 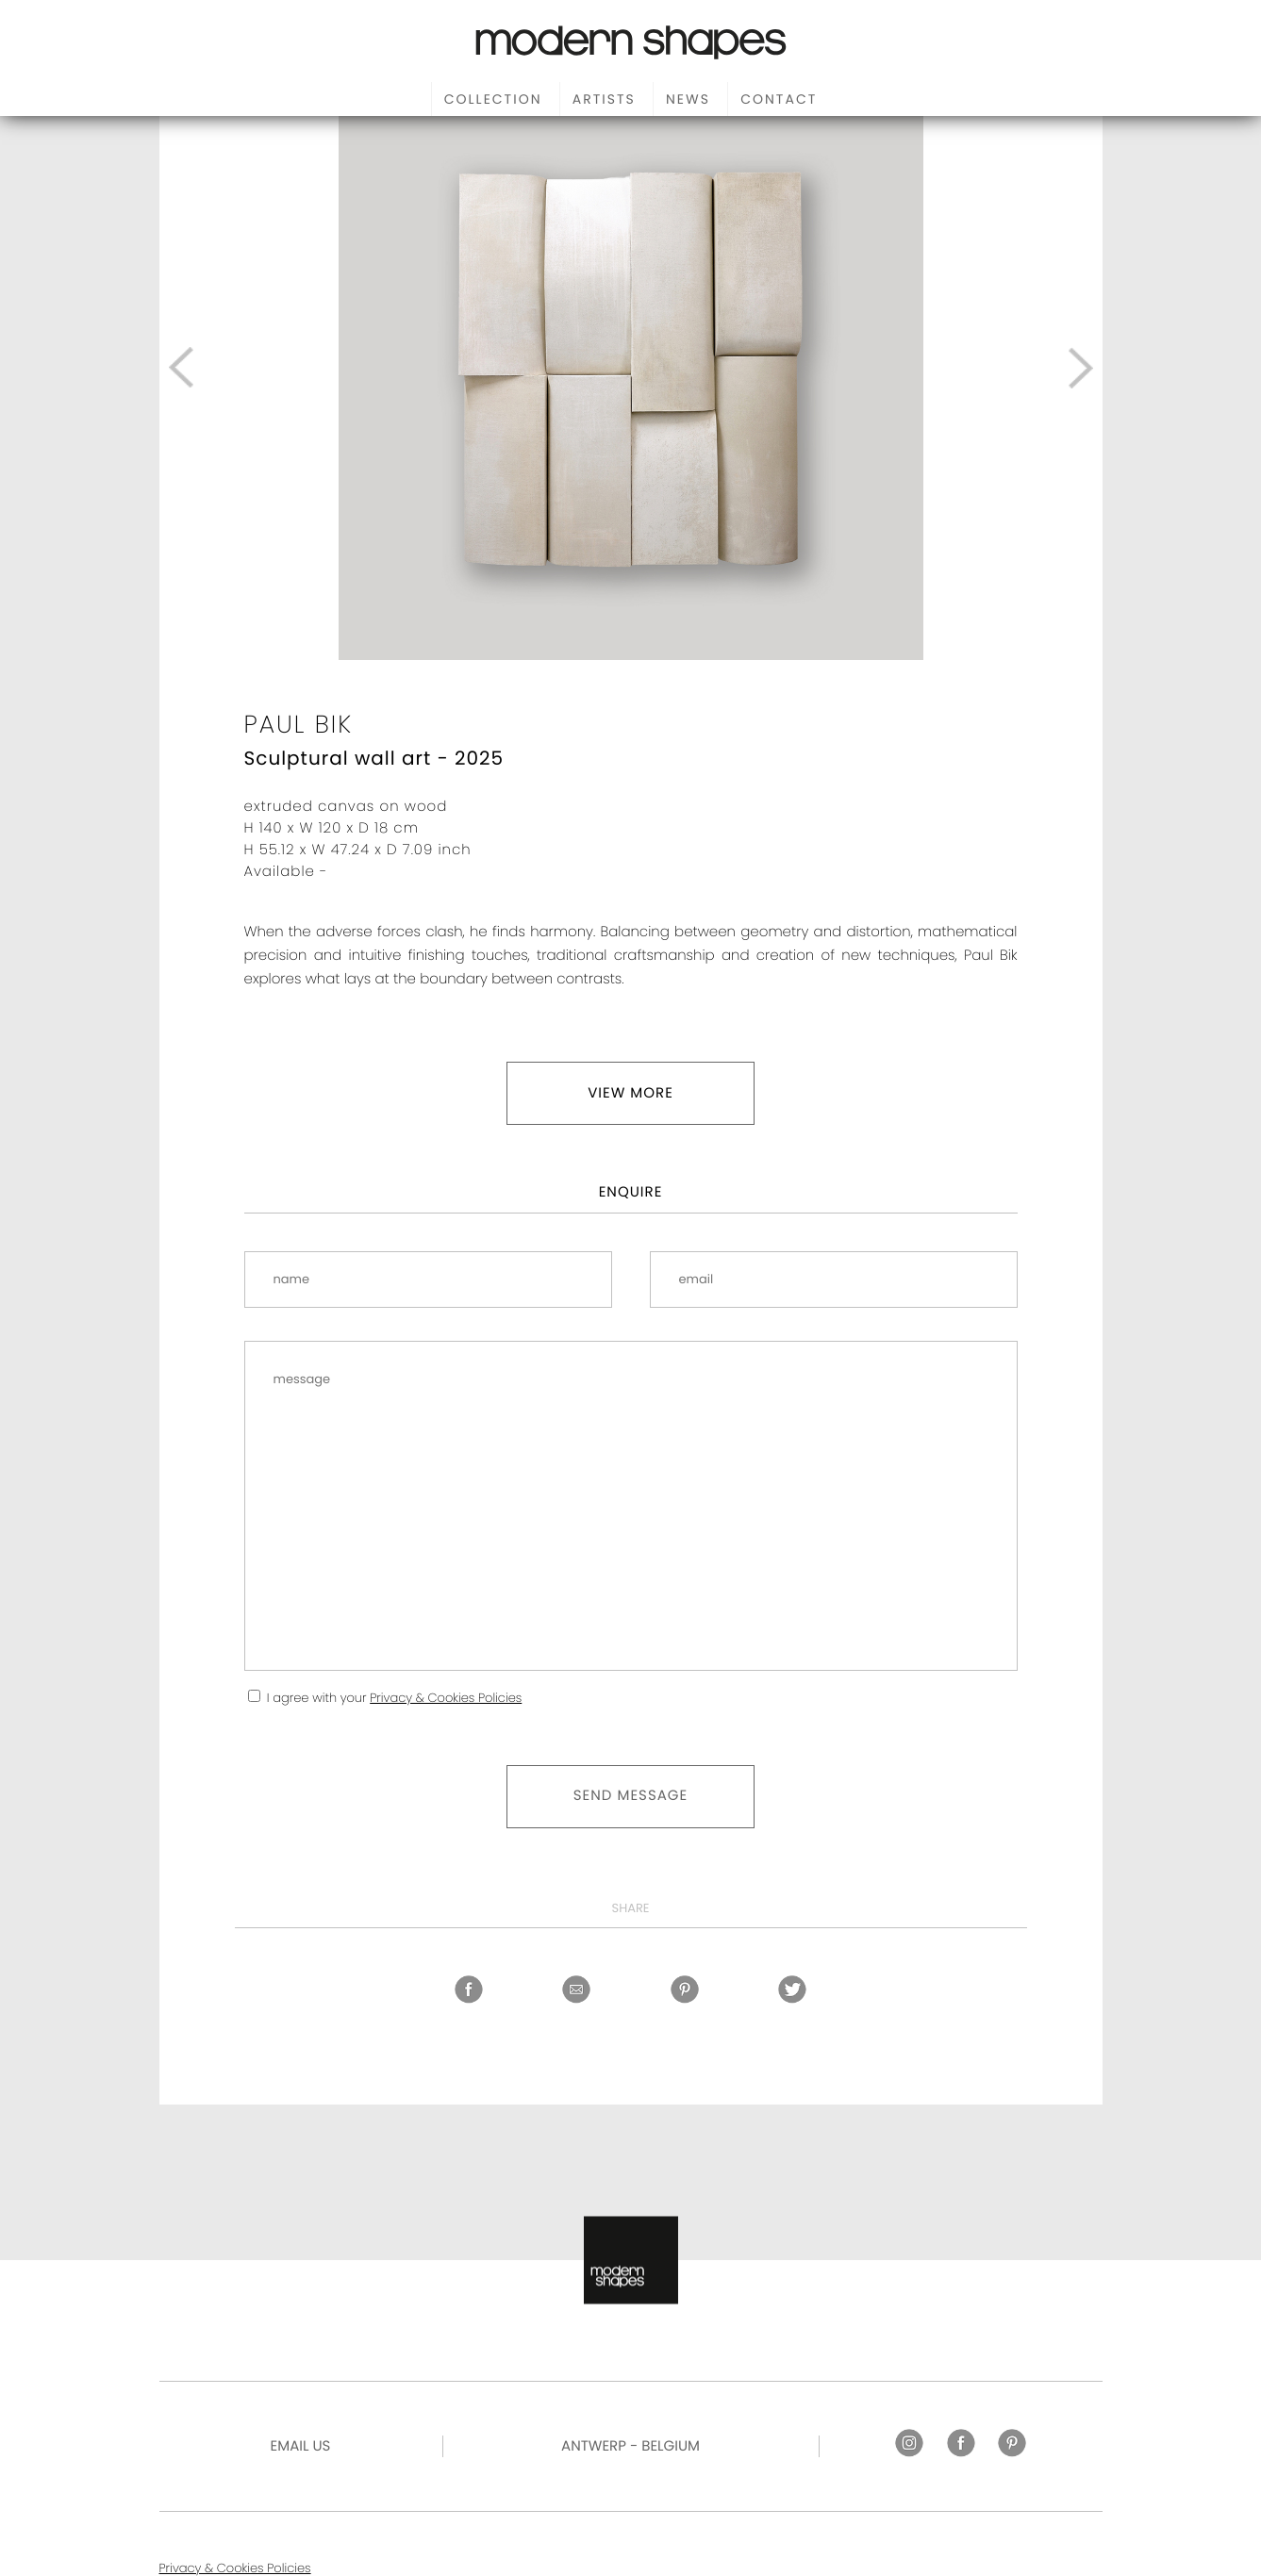 I want to click on Email US, so click(x=301, y=2446).